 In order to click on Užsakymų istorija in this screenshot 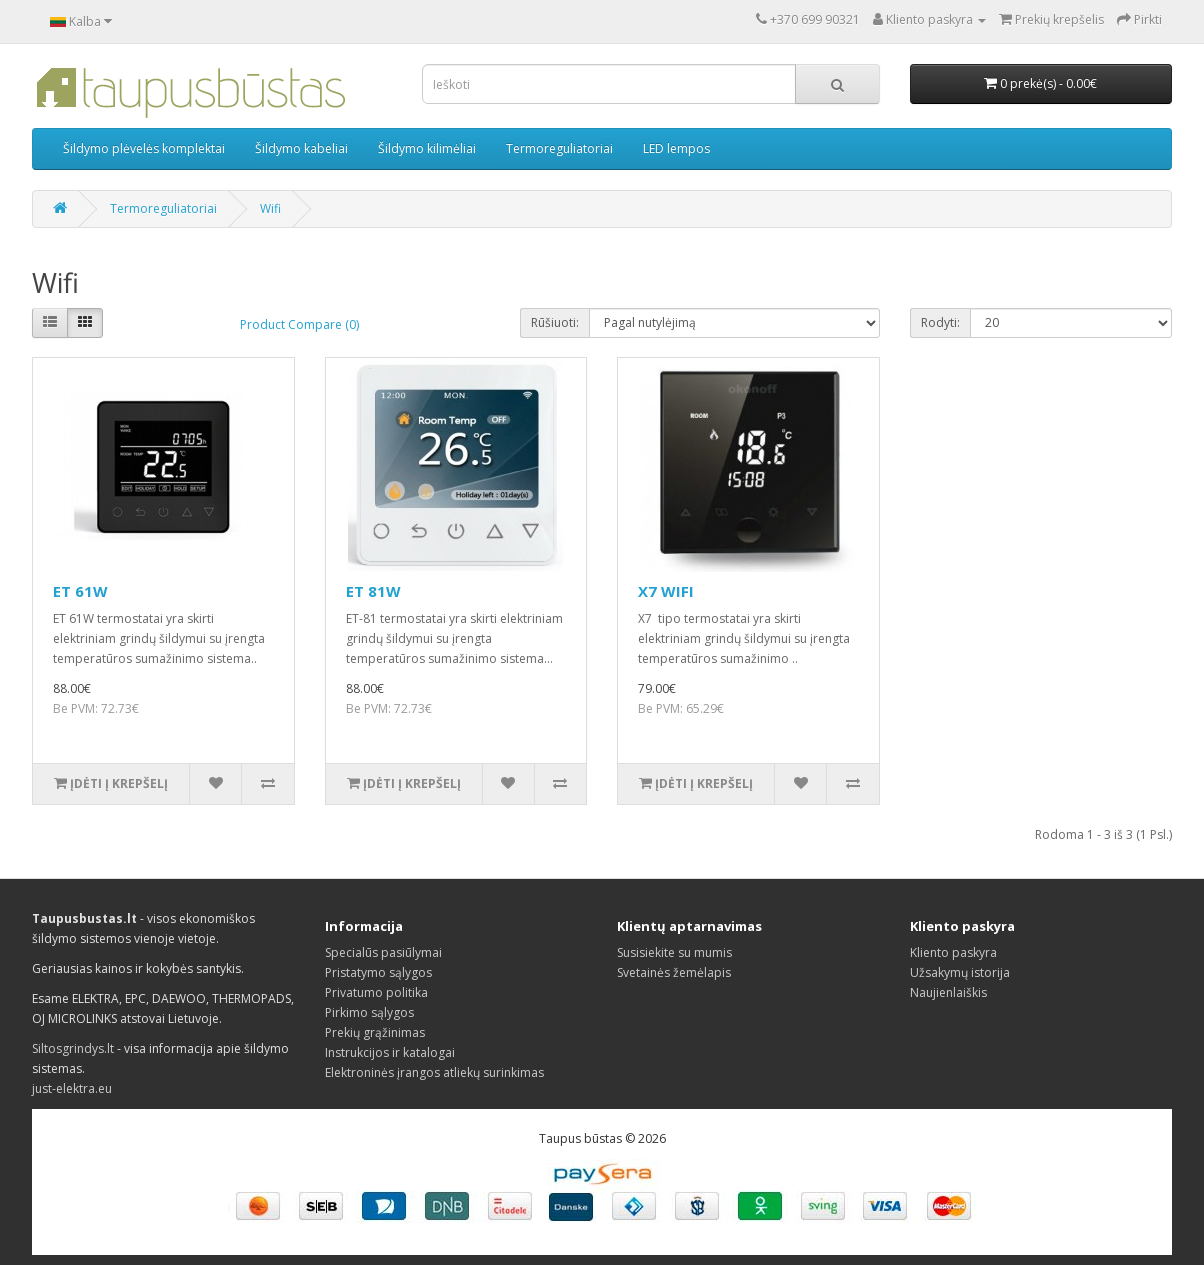, I will do `click(960, 972)`.